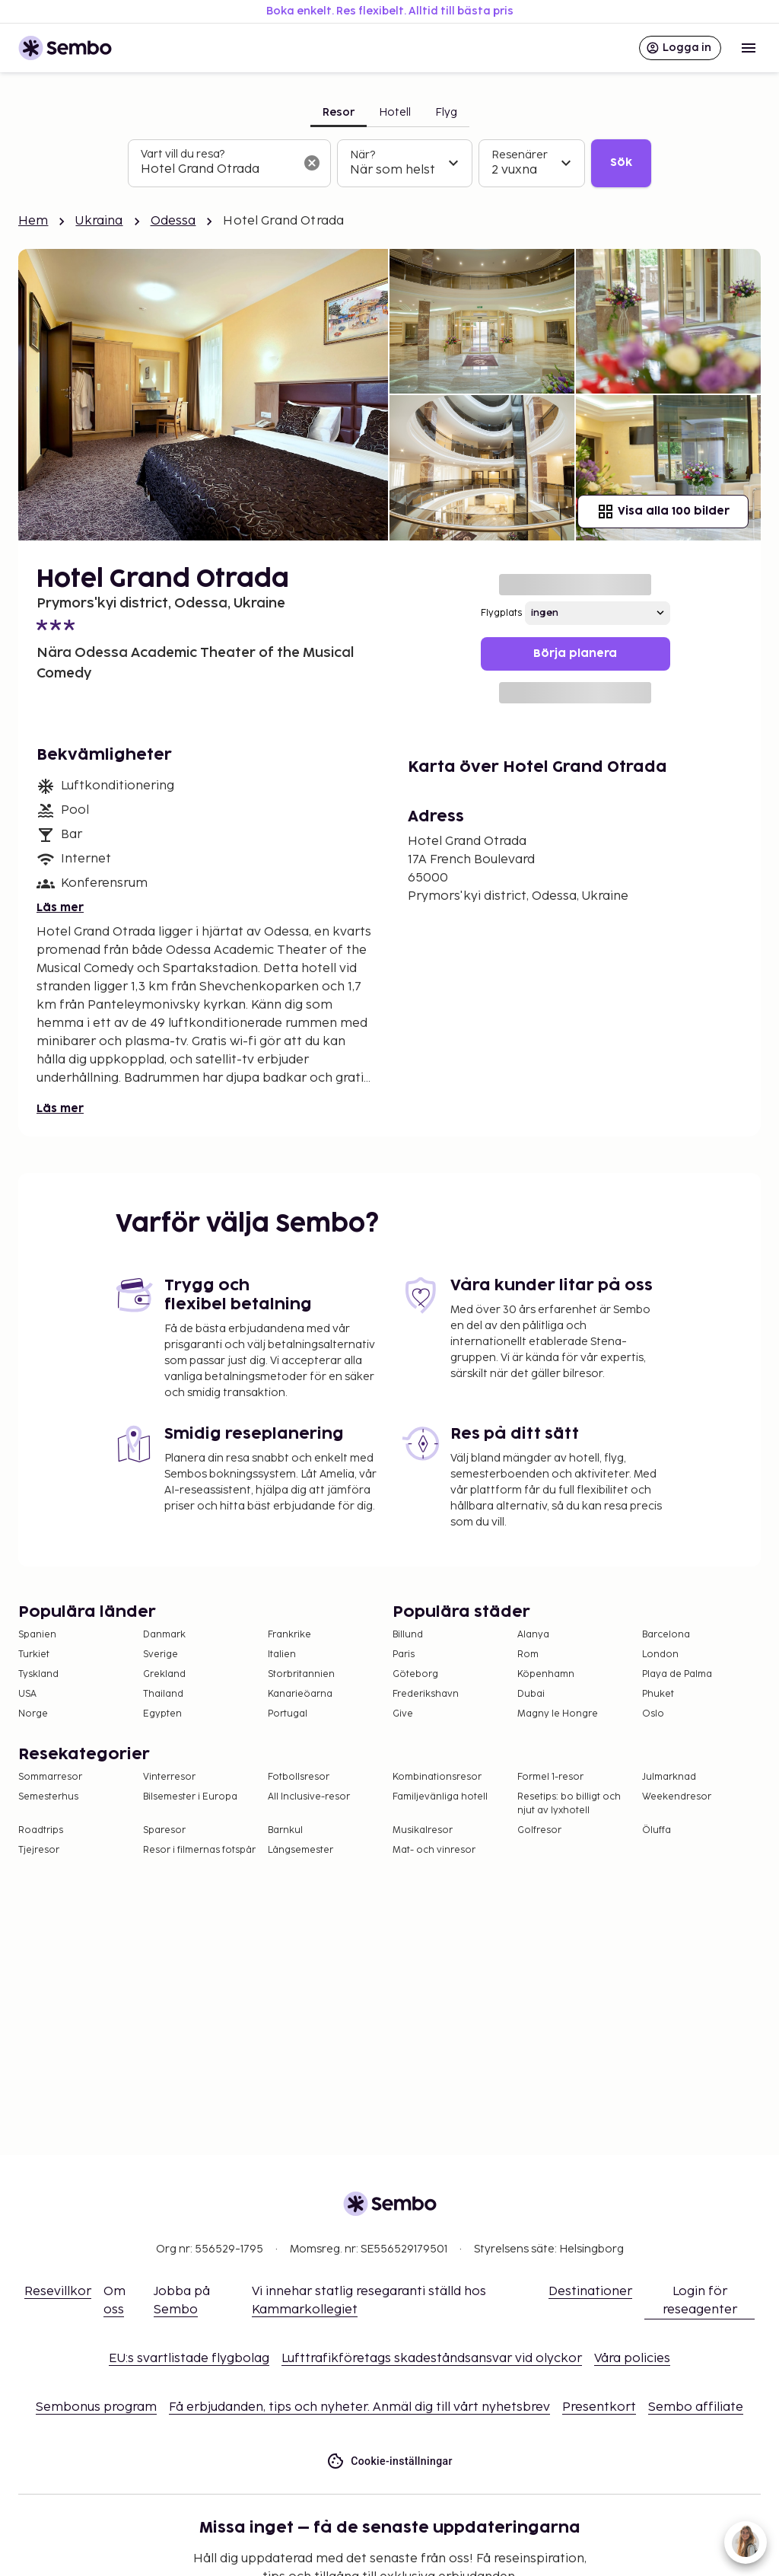 The height and width of the screenshot is (2576, 779). What do you see at coordinates (676, 1797) in the screenshot?
I see `Weekendresor` at bounding box center [676, 1797].